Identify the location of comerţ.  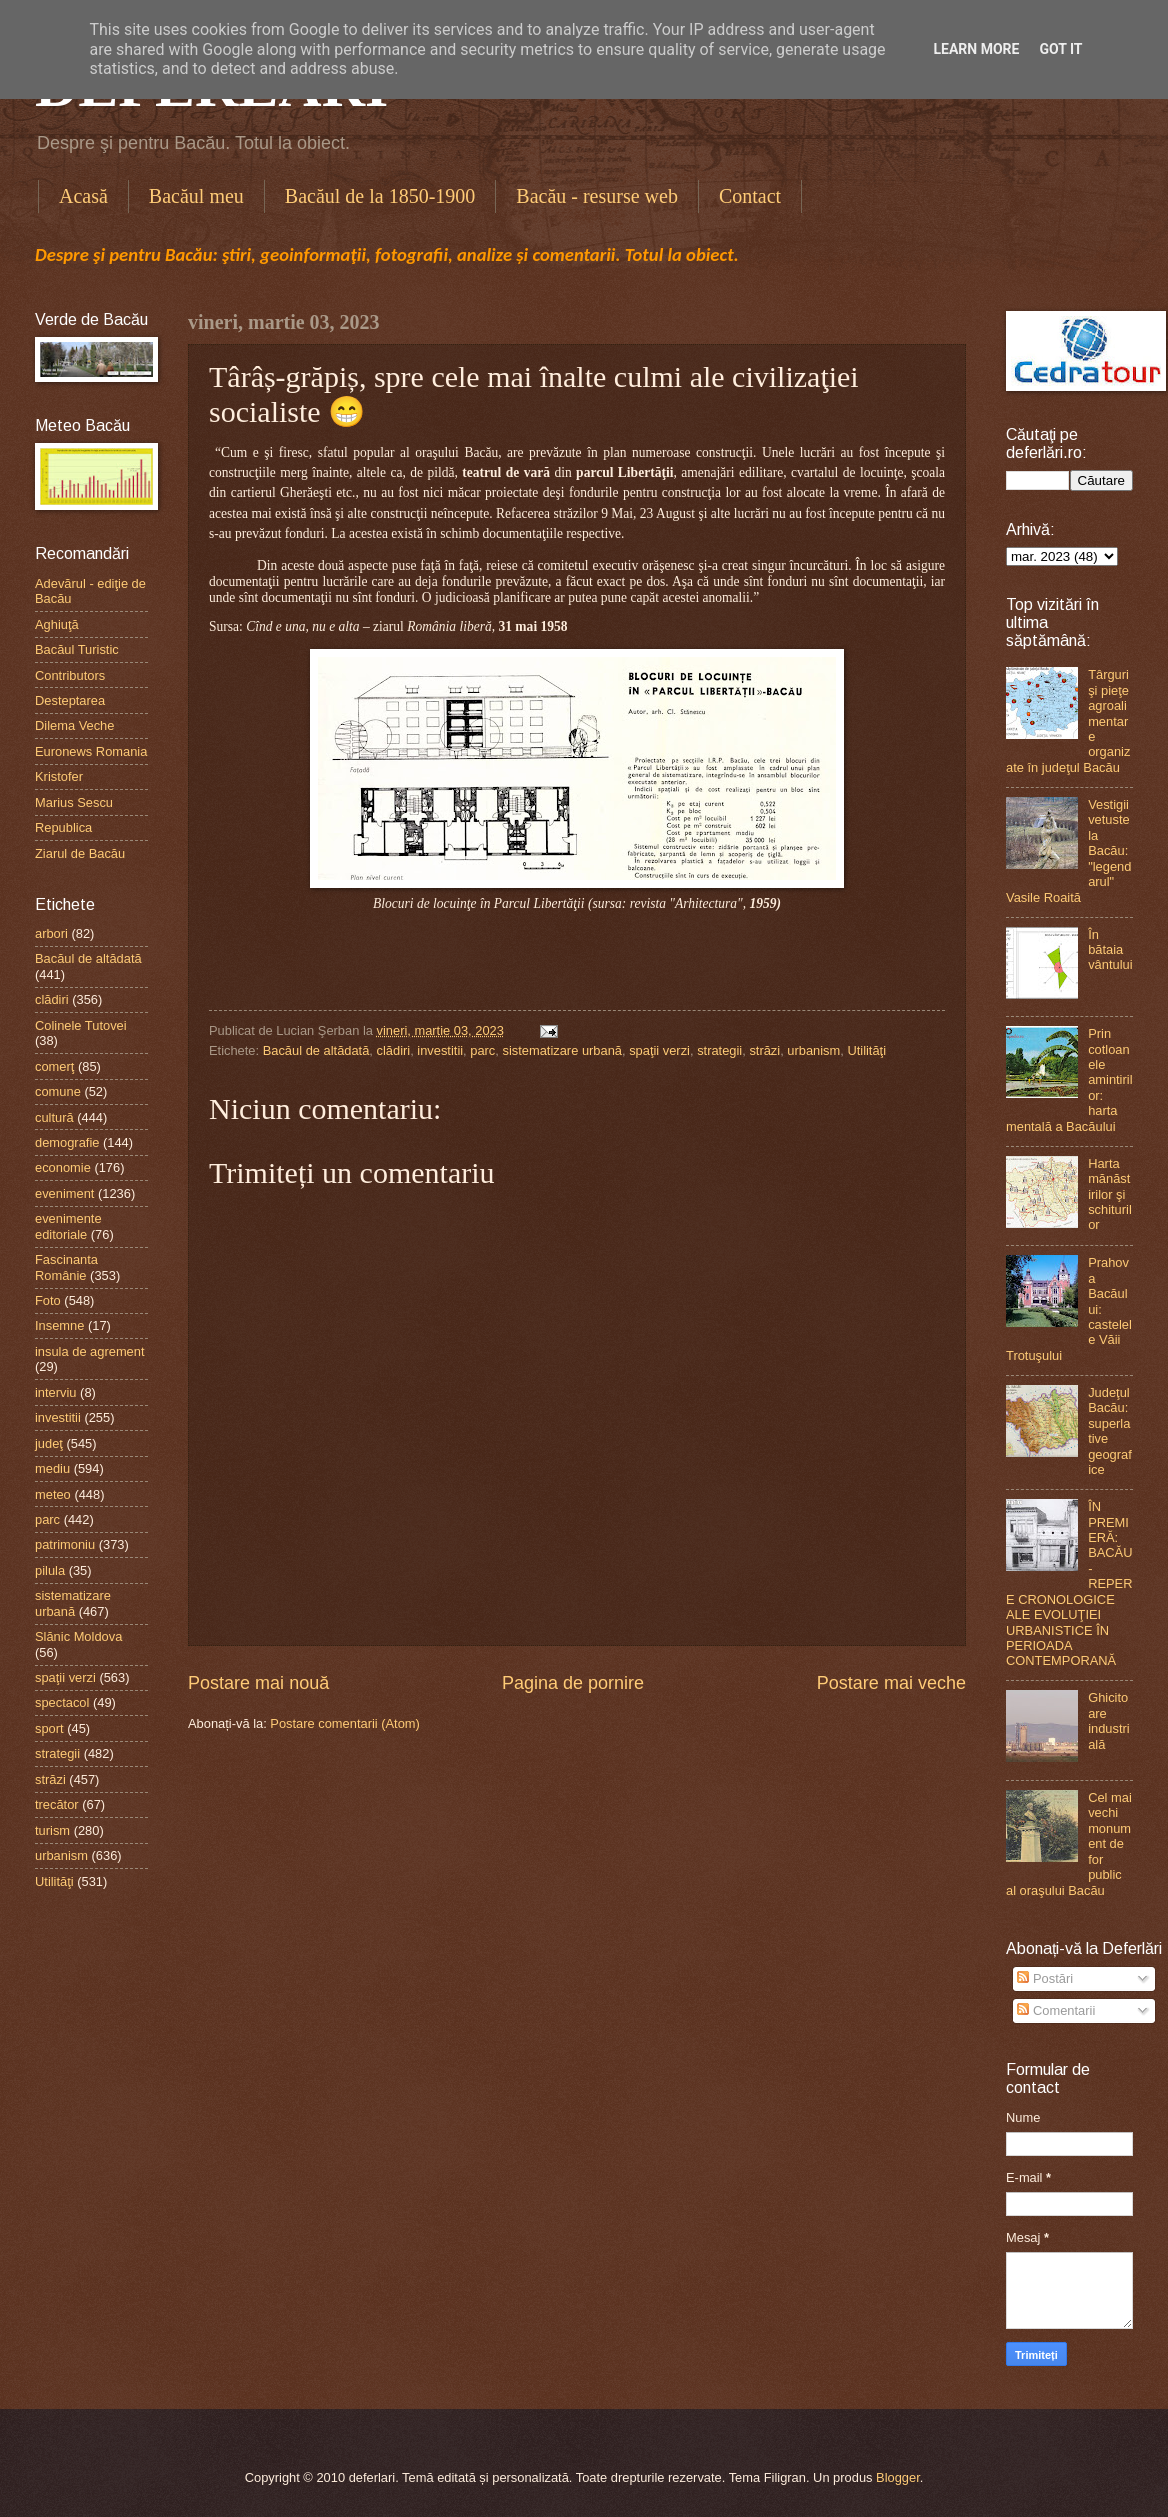
(54, 1066).